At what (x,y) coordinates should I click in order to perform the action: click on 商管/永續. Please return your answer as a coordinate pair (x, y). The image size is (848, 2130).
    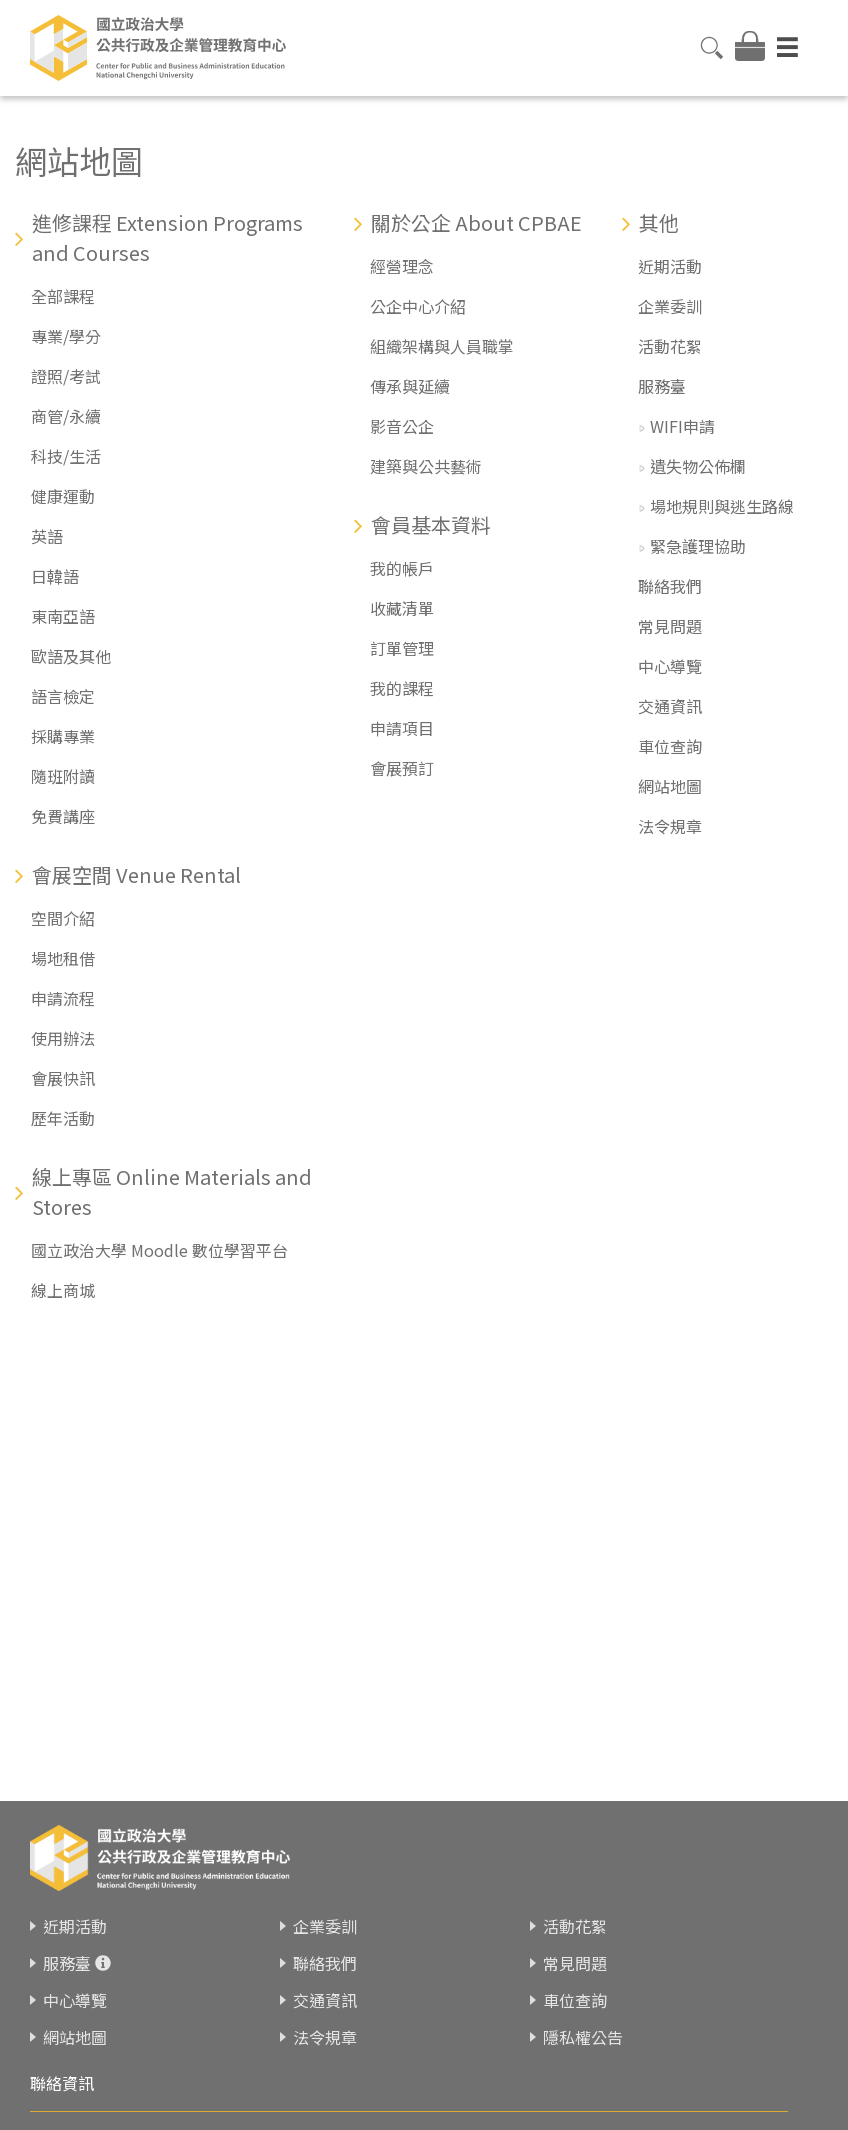
    Looking at the image, I should click on (66, 416).